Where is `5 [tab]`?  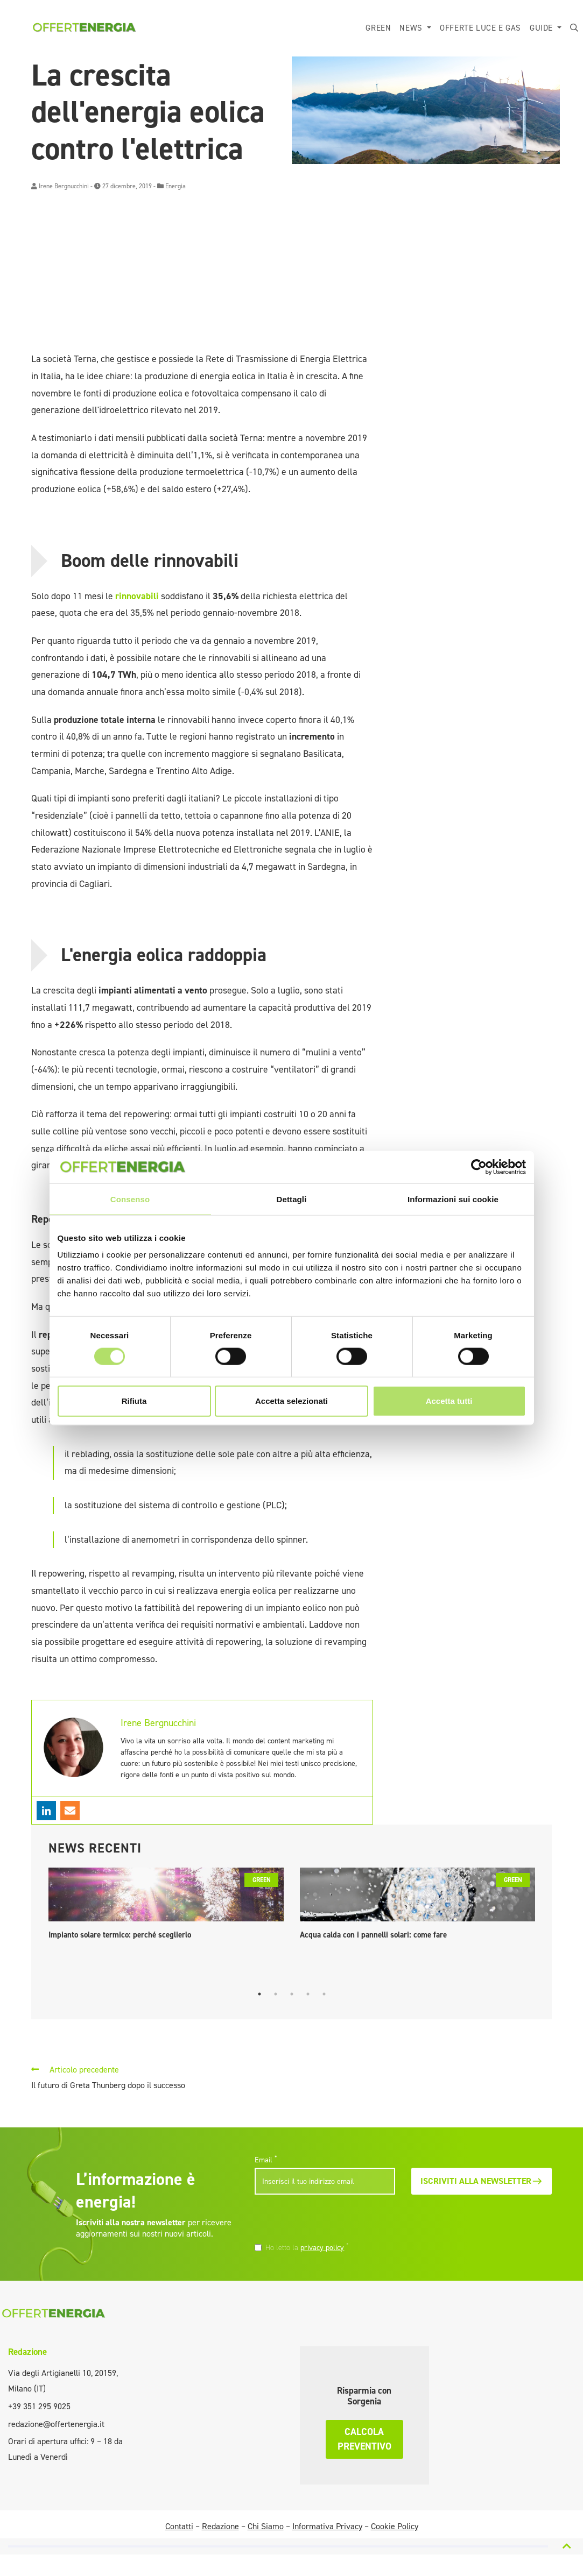 5 [tab] is located at coordinates (324, 1994).